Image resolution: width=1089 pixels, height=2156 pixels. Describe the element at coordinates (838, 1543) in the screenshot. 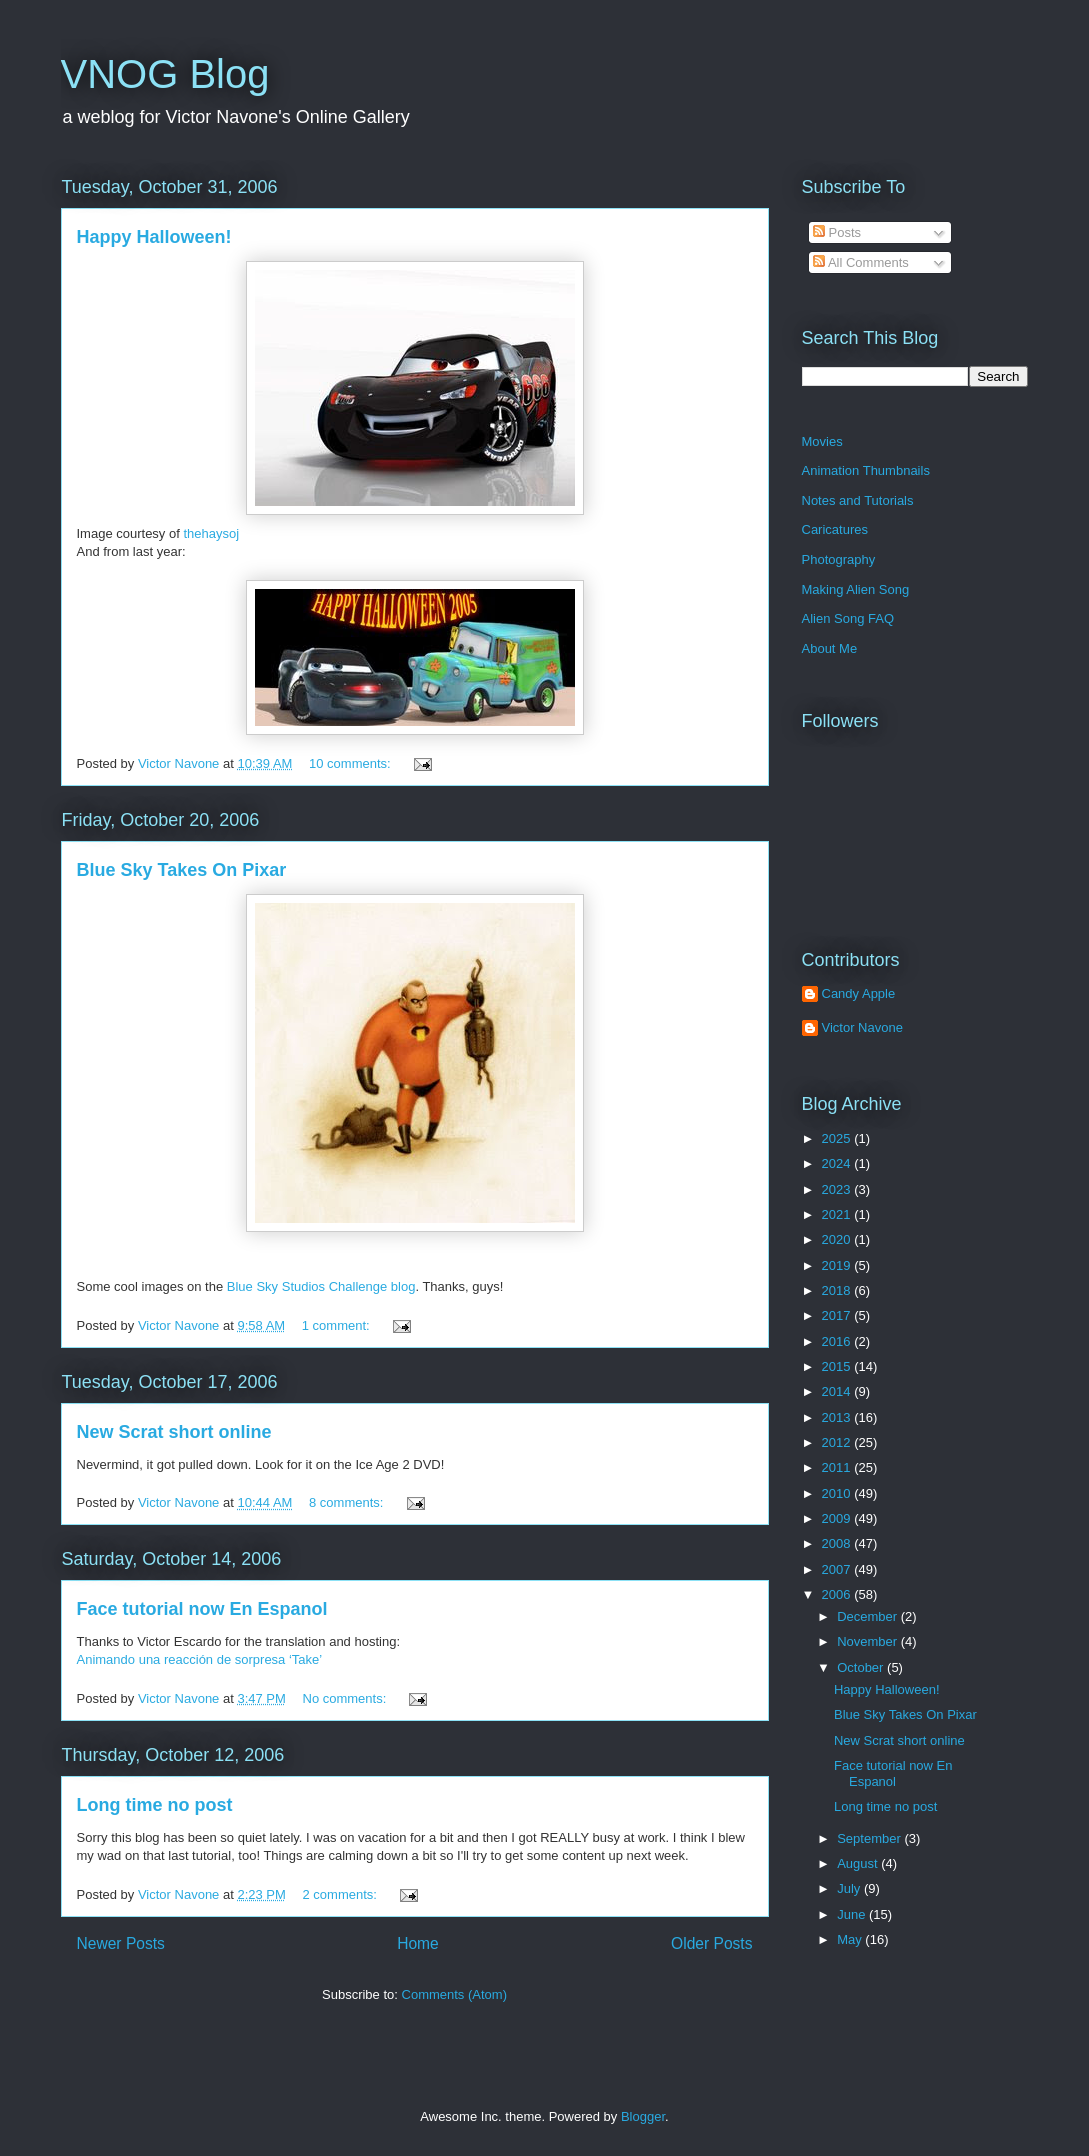

I see `2008` at that location.